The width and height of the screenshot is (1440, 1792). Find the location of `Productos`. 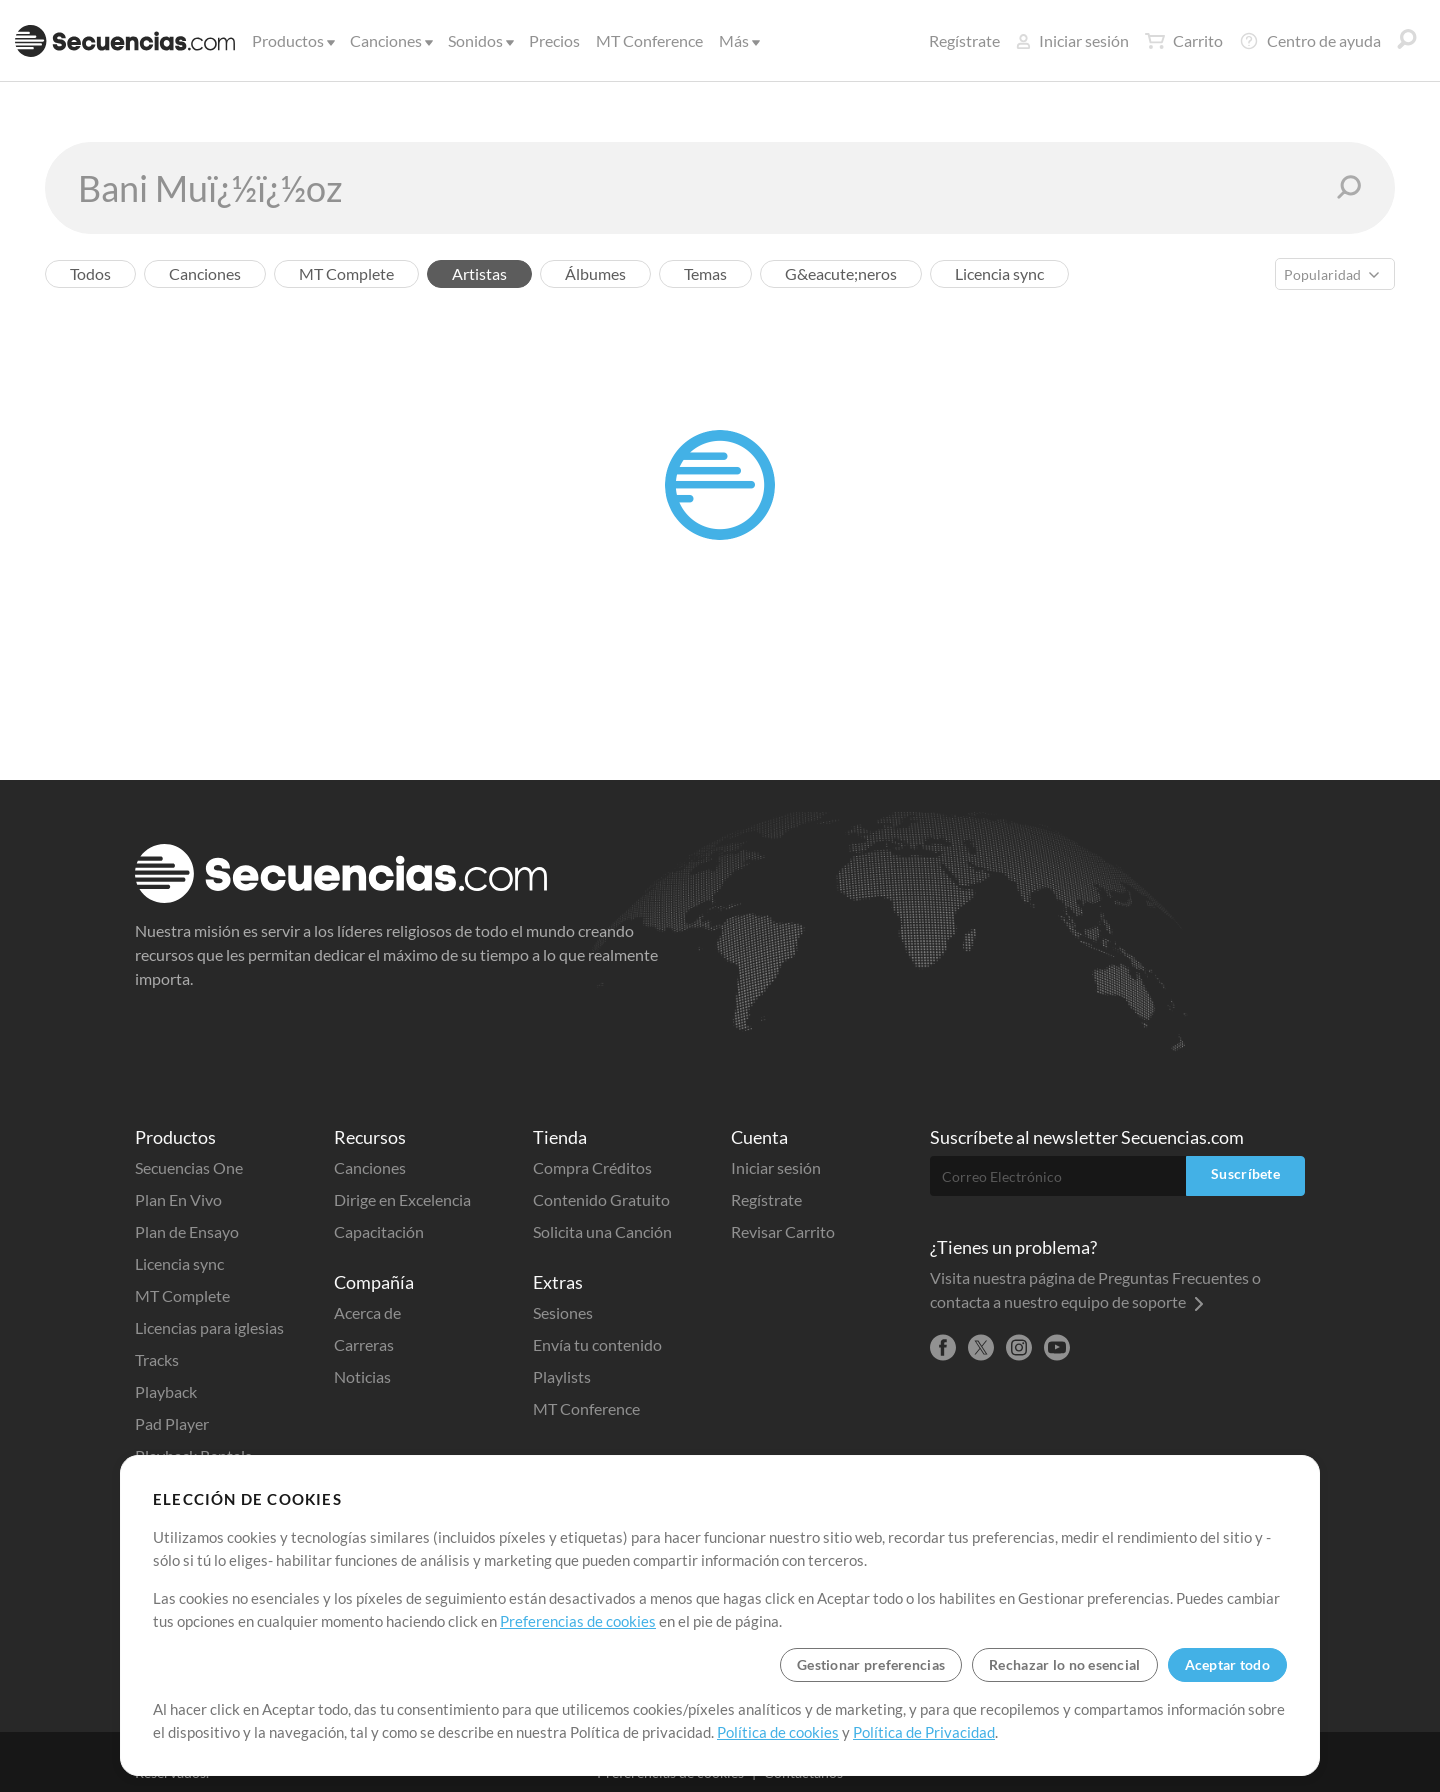

Productos is located at coordinates (292, 40).